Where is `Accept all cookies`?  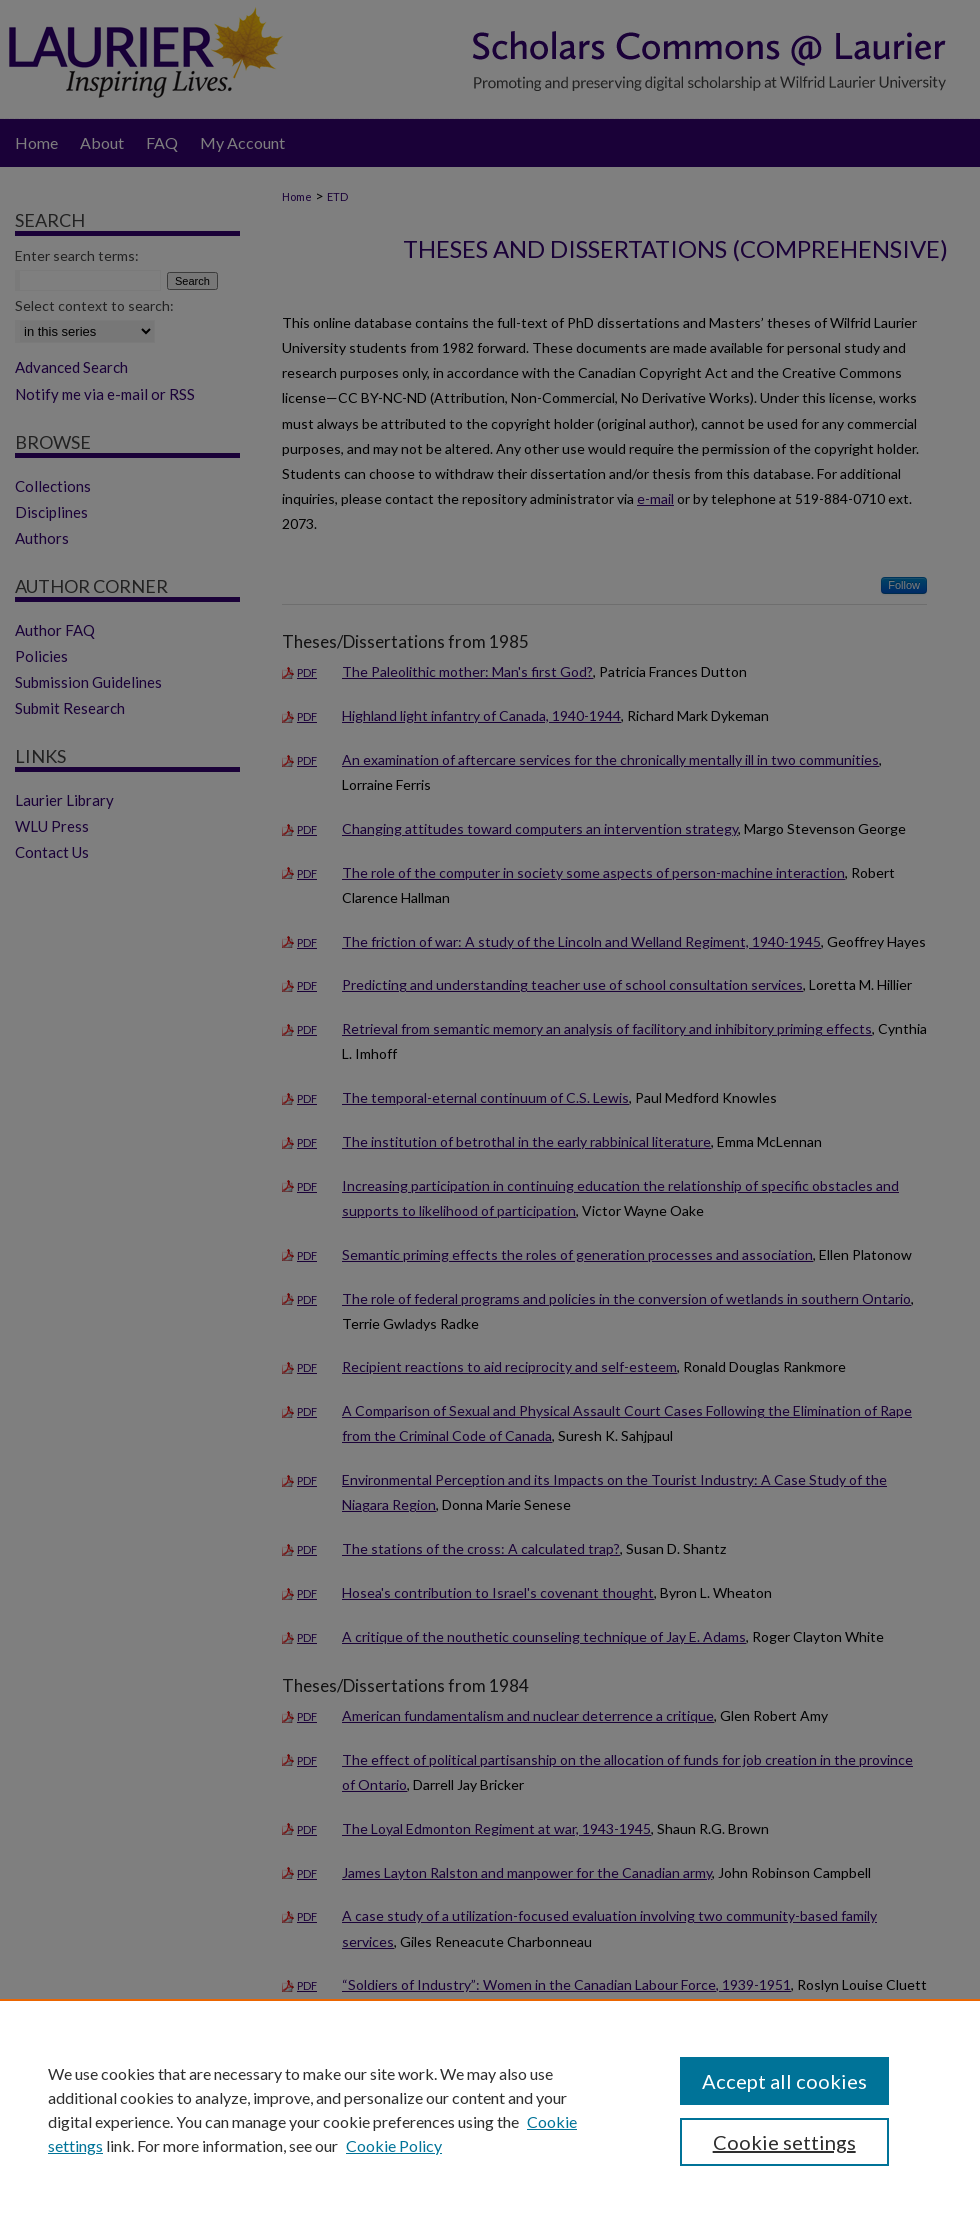
Accept all cookies is located at coordinates (784, 2081).